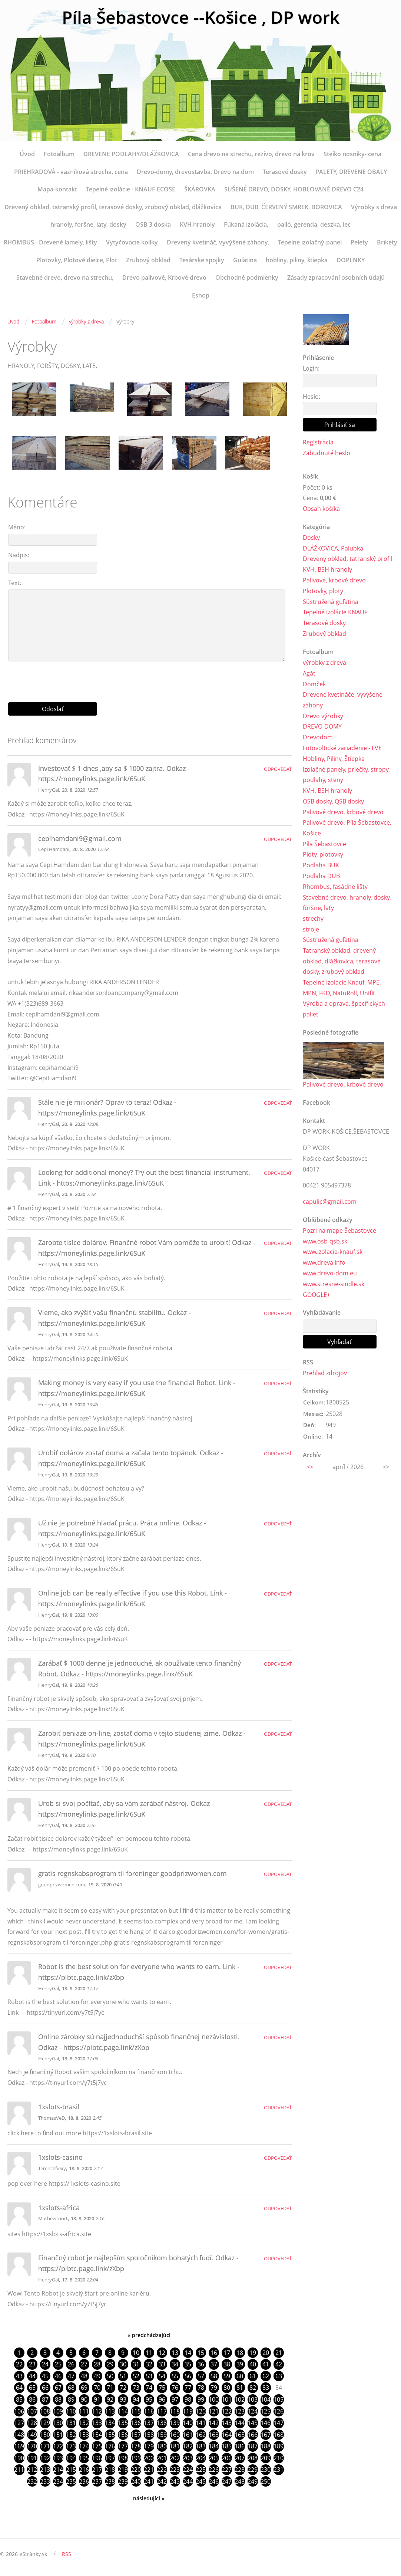  Describe the element at coordinates (214, 2447) in the screenshot. I see `184` at that location.